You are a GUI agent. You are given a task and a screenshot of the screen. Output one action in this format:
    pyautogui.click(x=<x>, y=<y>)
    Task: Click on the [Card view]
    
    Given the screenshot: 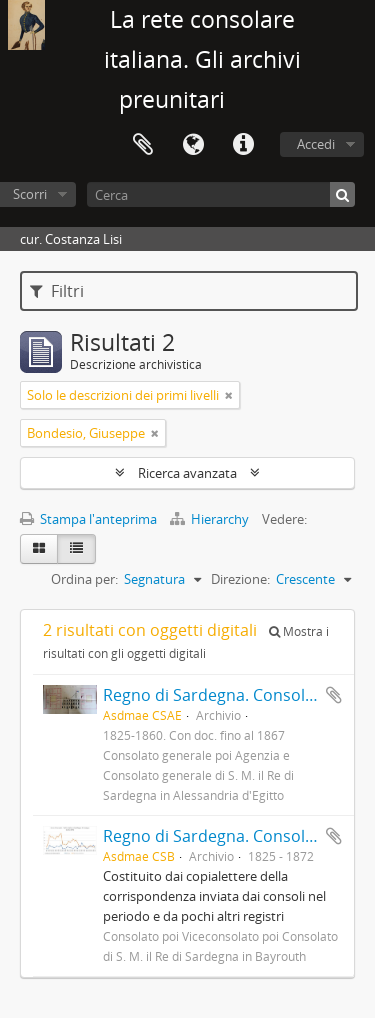 What is the action you would take?
    pyautogui.click(x=39, y=549)
    